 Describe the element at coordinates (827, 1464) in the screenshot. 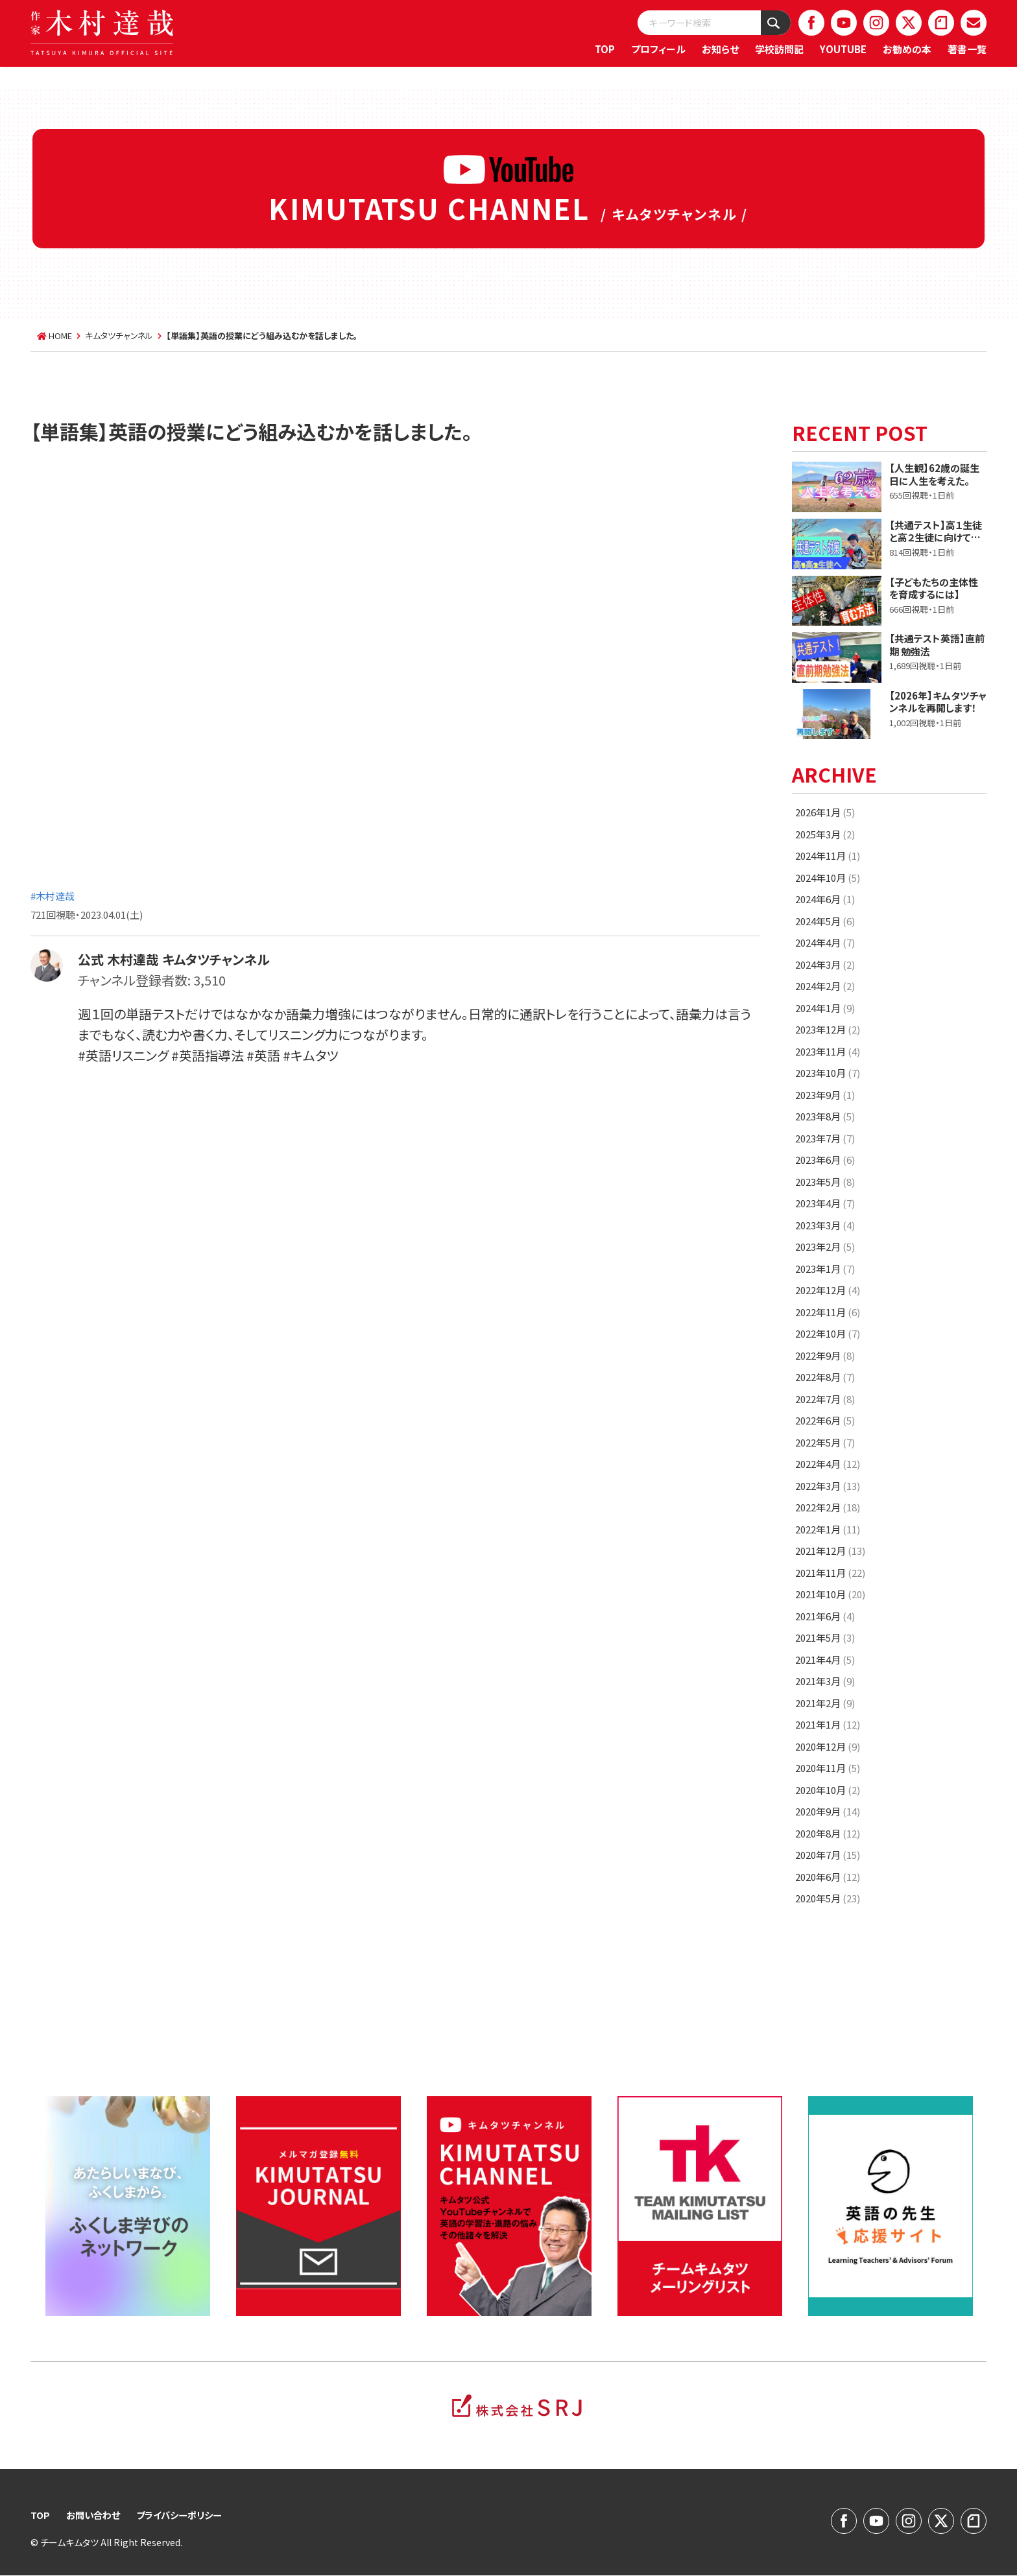

I see `2022年4月` at that location.